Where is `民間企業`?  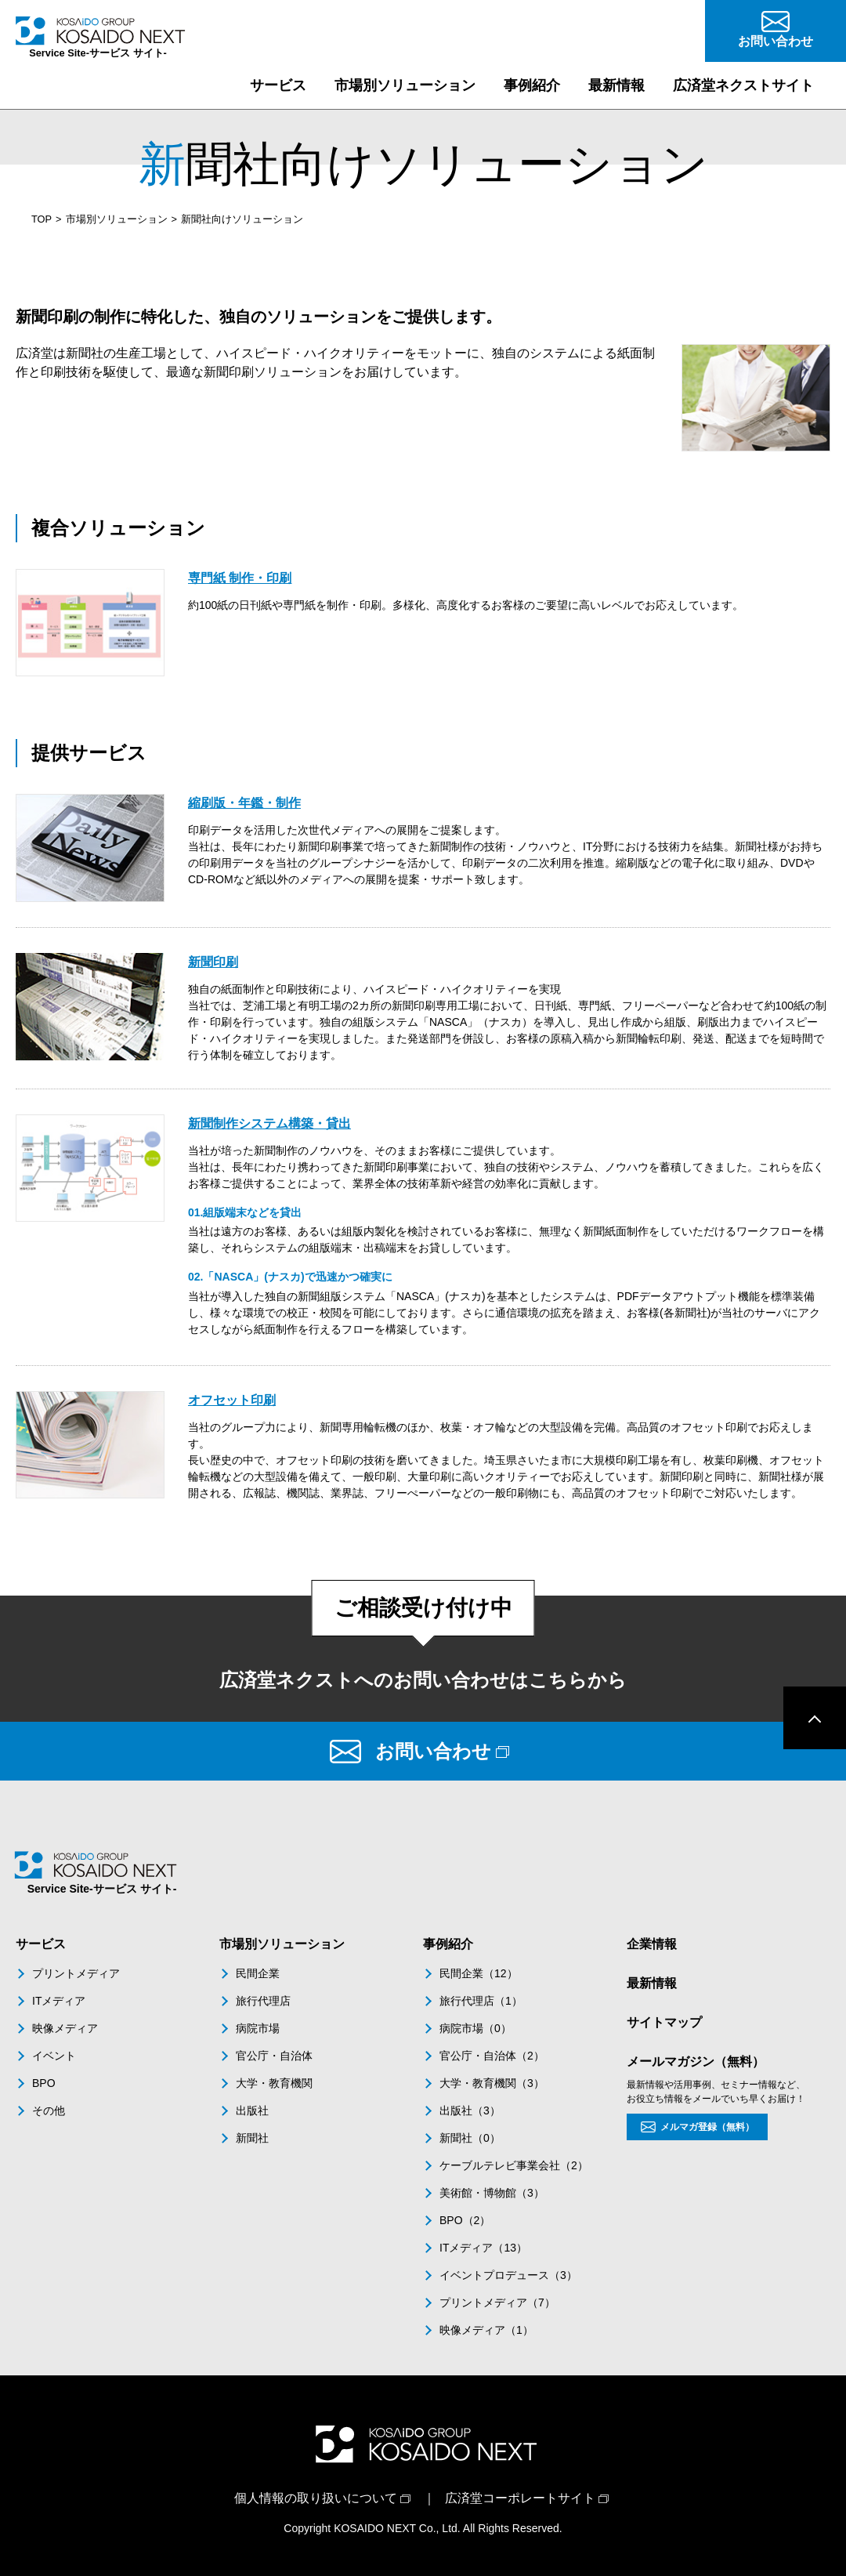 民間企業 is located at coordinates (258, 1973).